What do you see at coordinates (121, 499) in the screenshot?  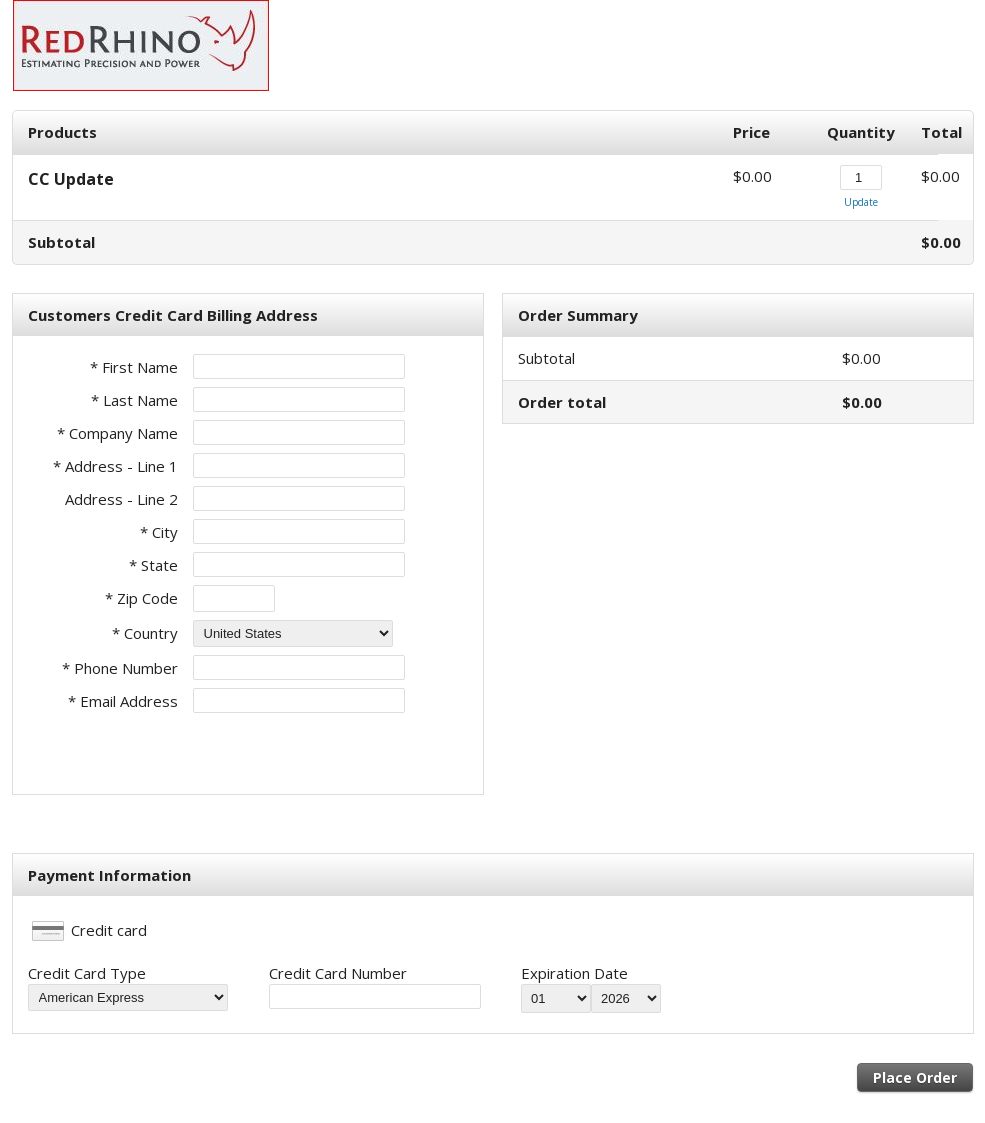 I see `Address - Line 2` at bounding box center [121, 499].